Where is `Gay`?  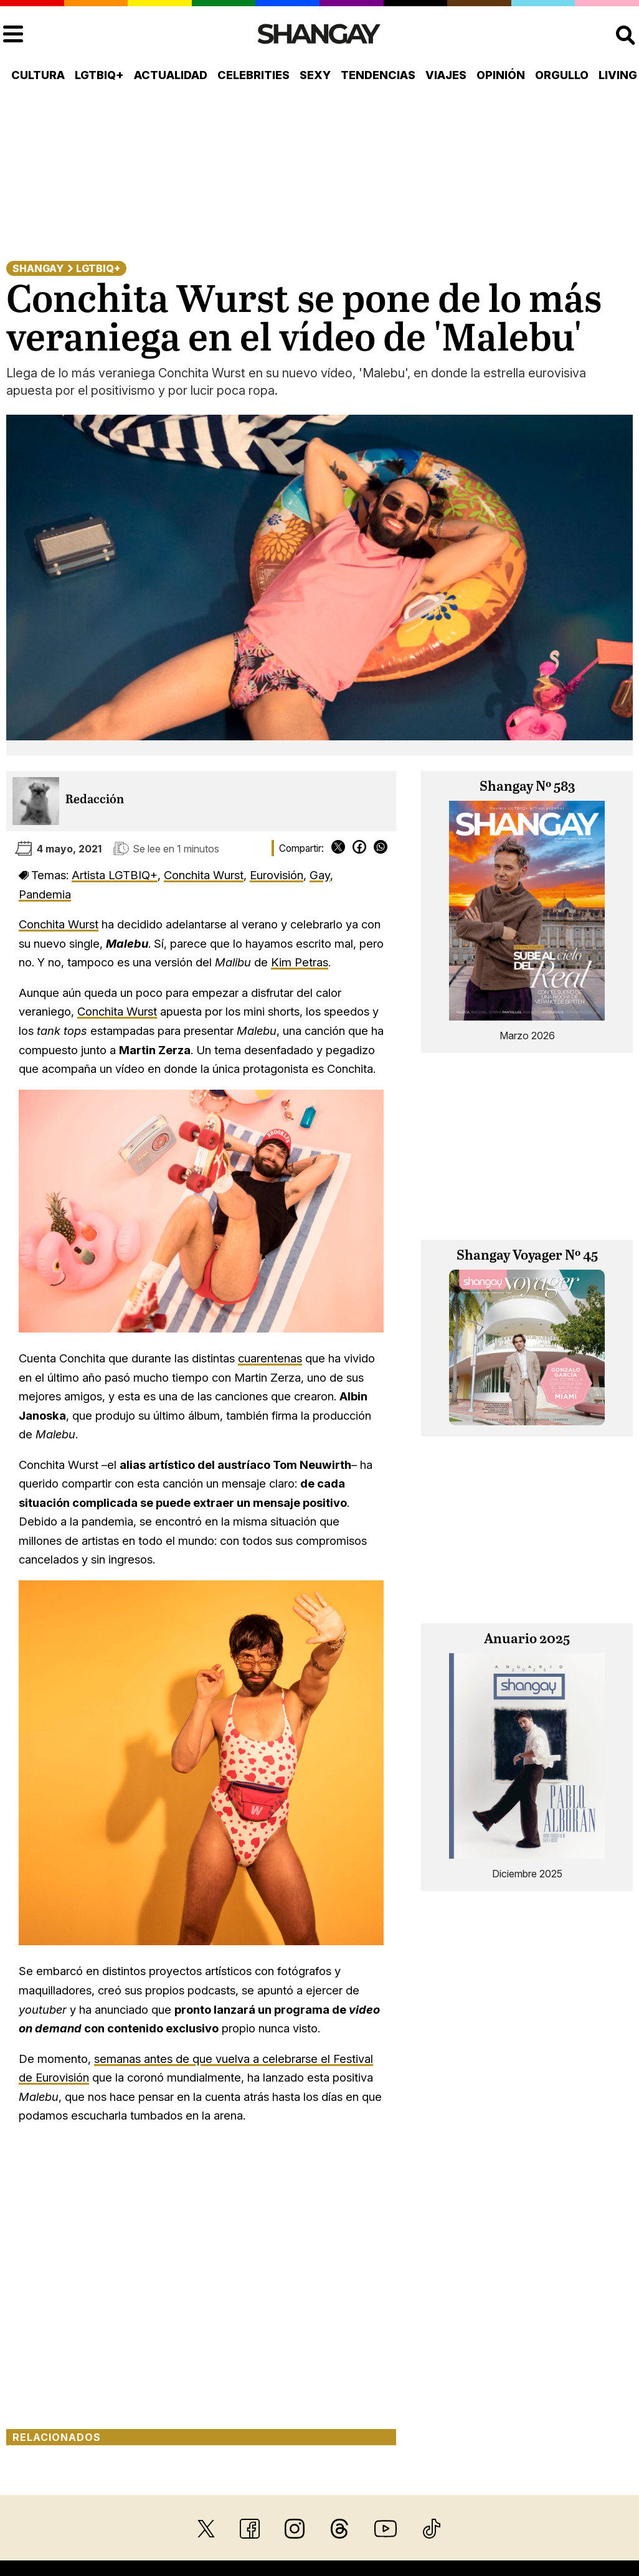
Gay is located at coordinates (320, 875).